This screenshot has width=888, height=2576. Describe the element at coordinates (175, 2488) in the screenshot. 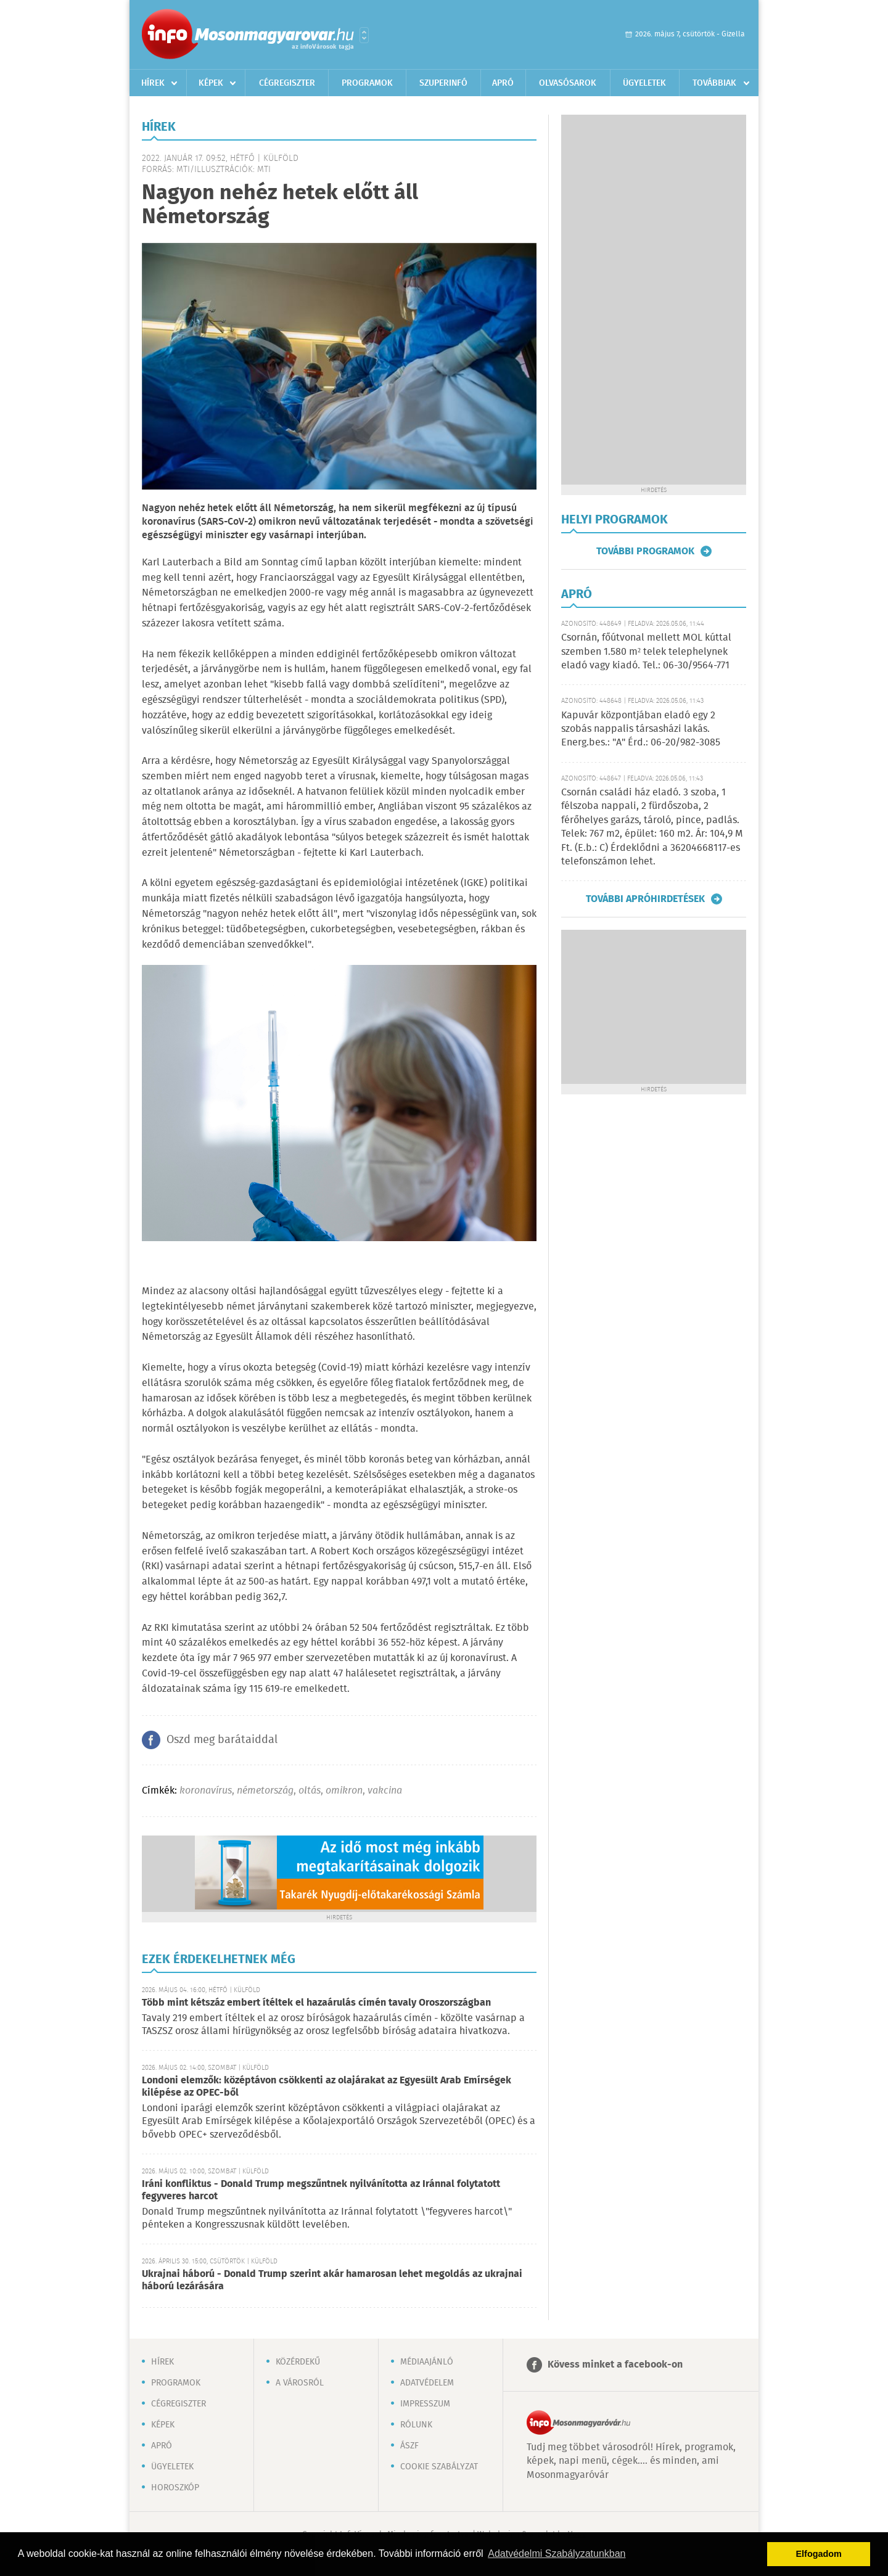

I see `Horoszkóp` at that location.